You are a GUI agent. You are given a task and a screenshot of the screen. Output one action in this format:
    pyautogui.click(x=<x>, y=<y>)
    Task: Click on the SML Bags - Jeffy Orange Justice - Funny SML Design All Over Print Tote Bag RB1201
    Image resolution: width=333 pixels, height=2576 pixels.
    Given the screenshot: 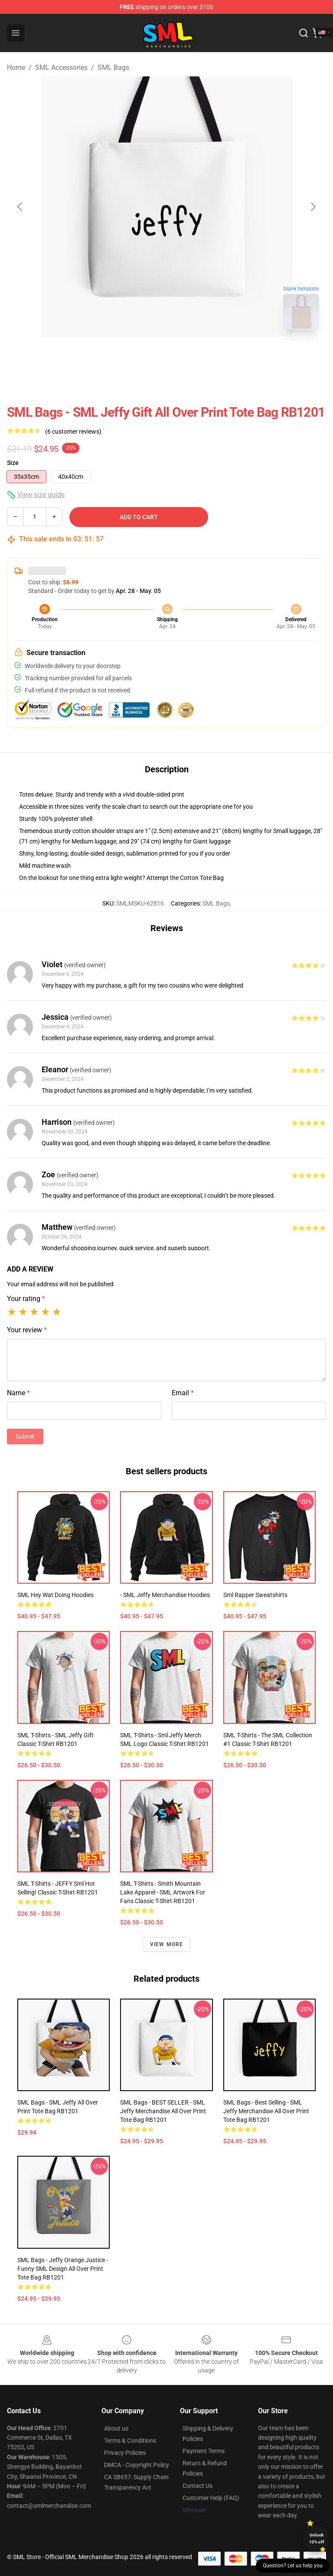 What is the action you would take?
    pyautogui.click(x=62, y=2268)
    